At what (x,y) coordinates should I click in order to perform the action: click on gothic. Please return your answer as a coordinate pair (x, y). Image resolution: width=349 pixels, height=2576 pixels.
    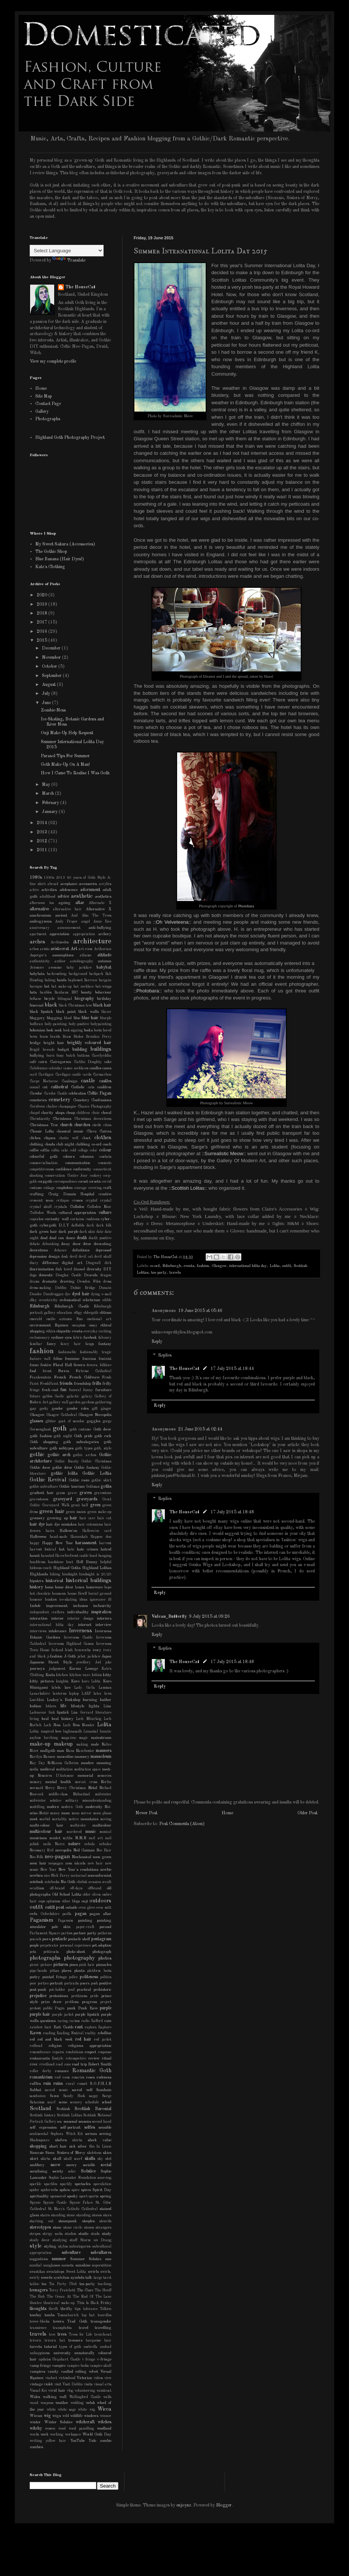
    Looking at the image, I should click on (37, 1454).